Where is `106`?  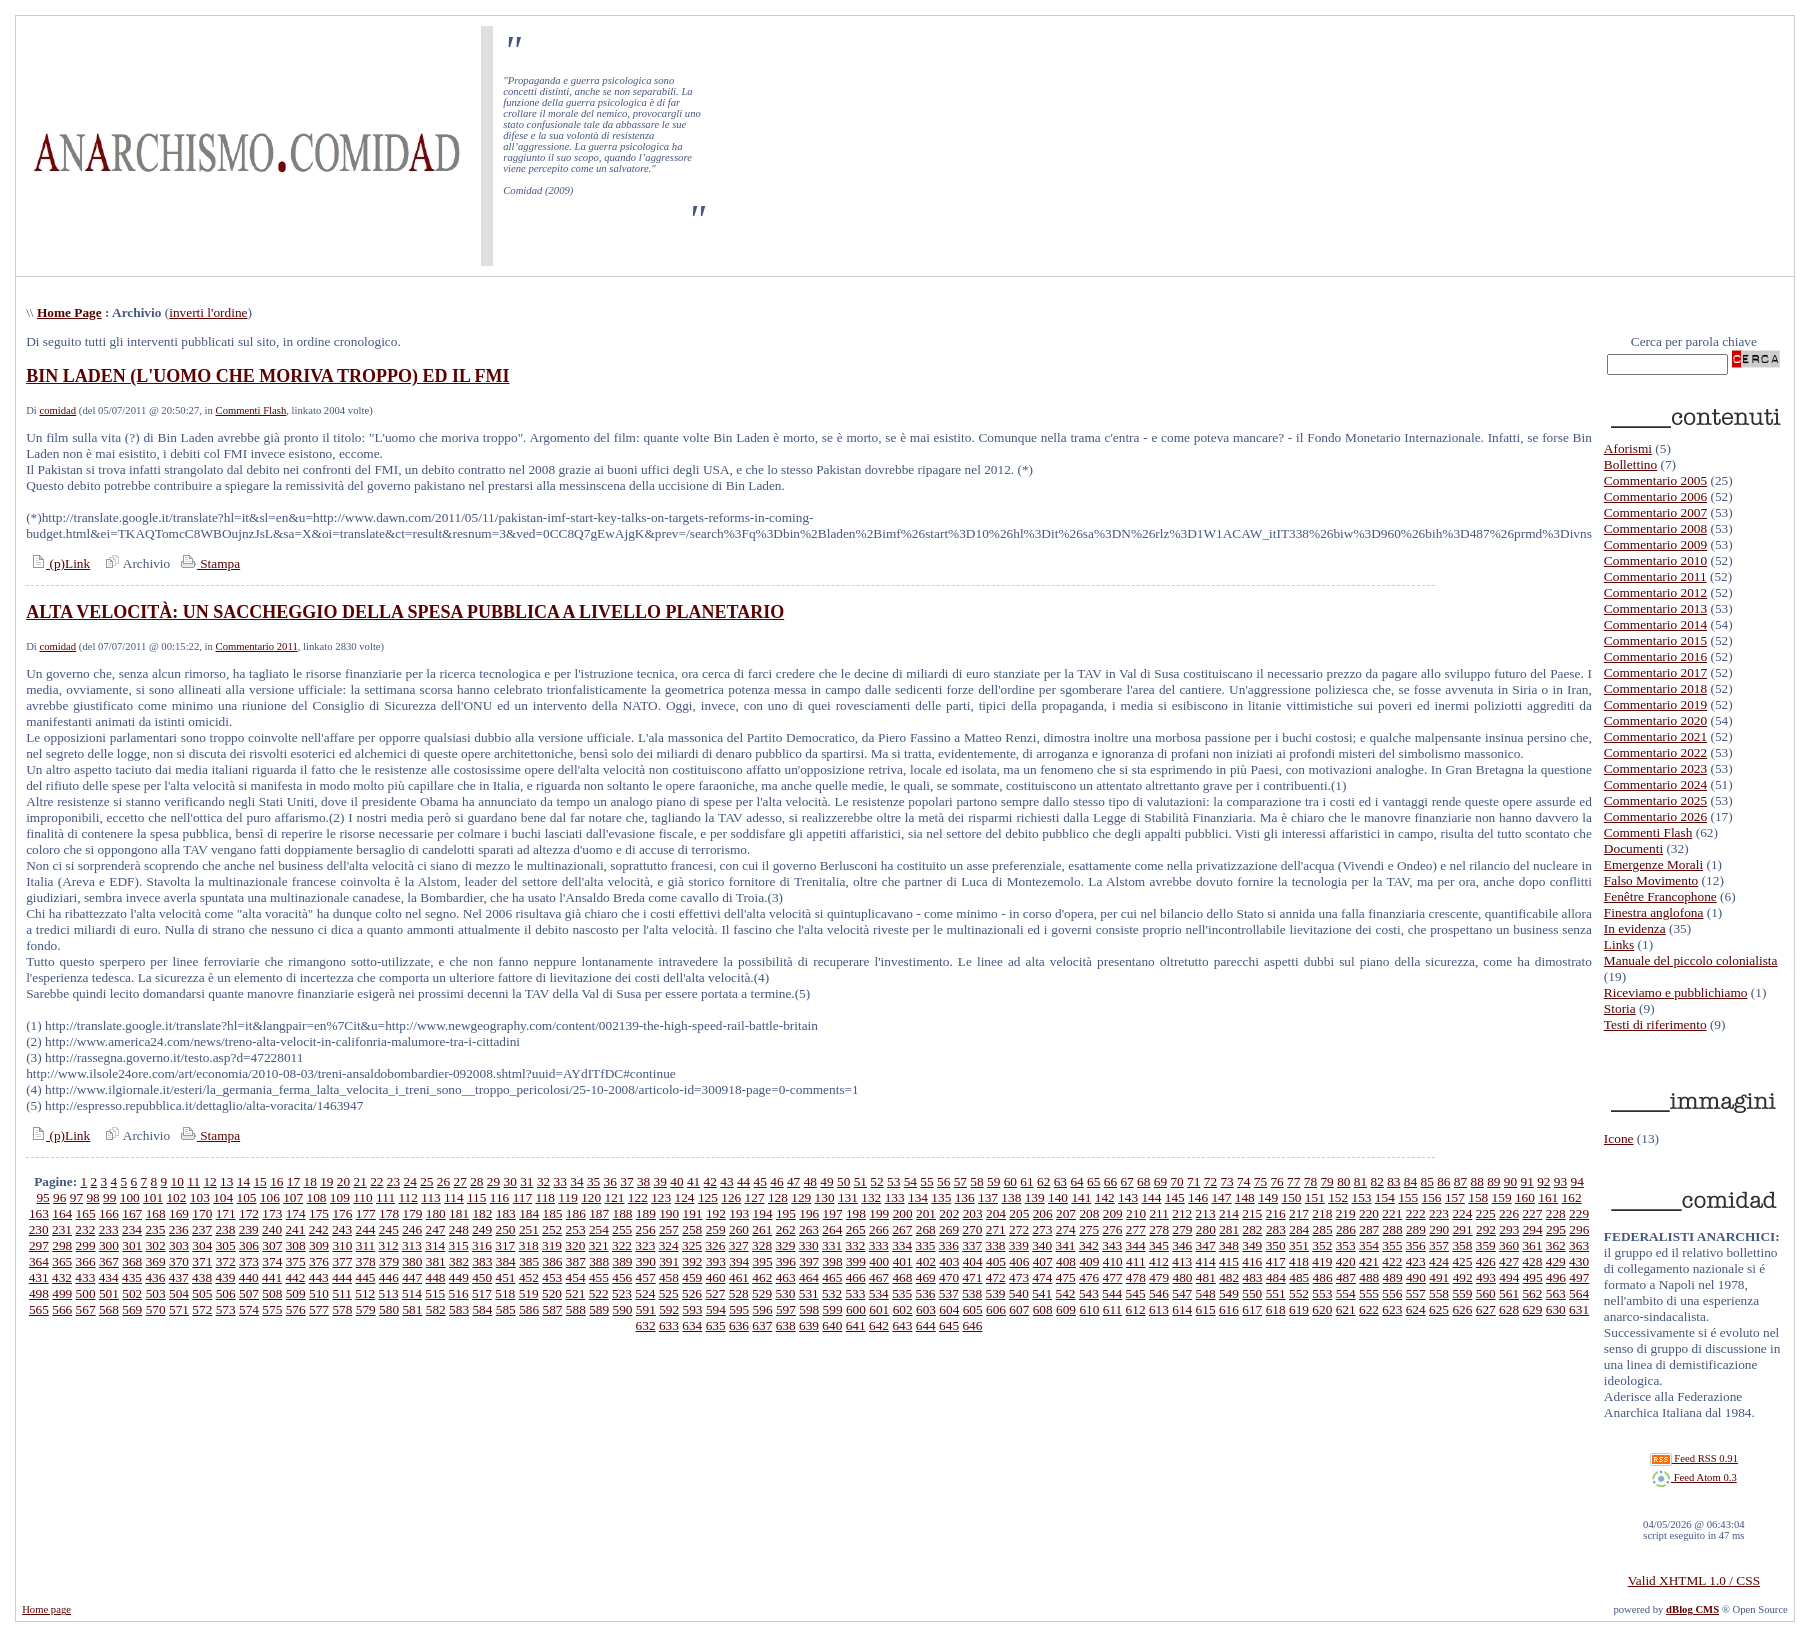
106 is located at coordinates (270, 1197).